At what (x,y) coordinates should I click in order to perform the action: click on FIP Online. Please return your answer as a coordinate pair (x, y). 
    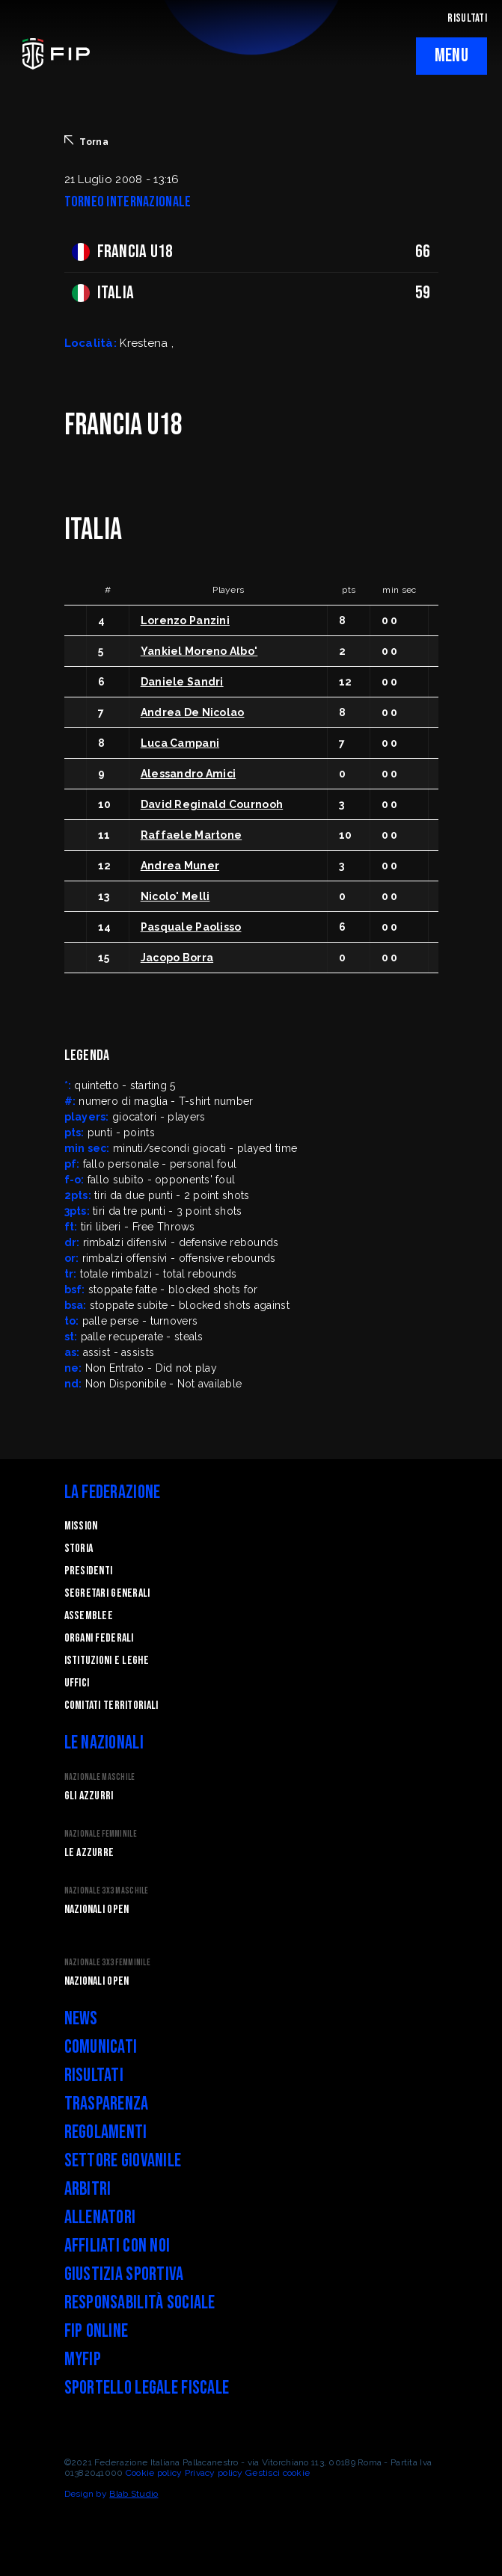
    Looking at the image, I should click on (96, 2331).